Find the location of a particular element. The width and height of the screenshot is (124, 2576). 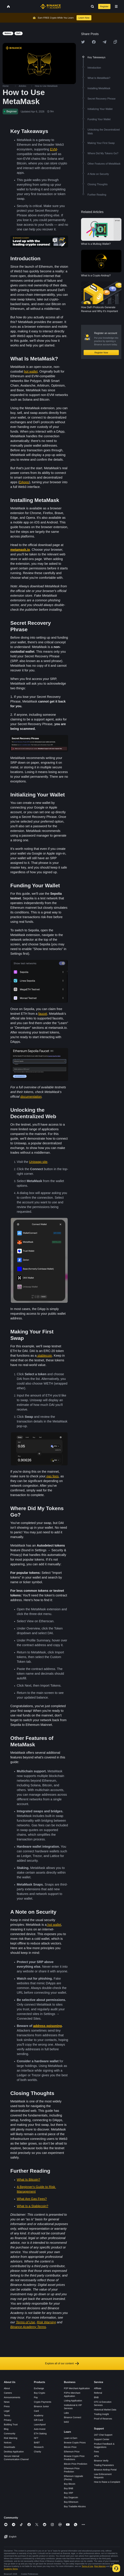

Announcements is located at coordinates (12, 2397).